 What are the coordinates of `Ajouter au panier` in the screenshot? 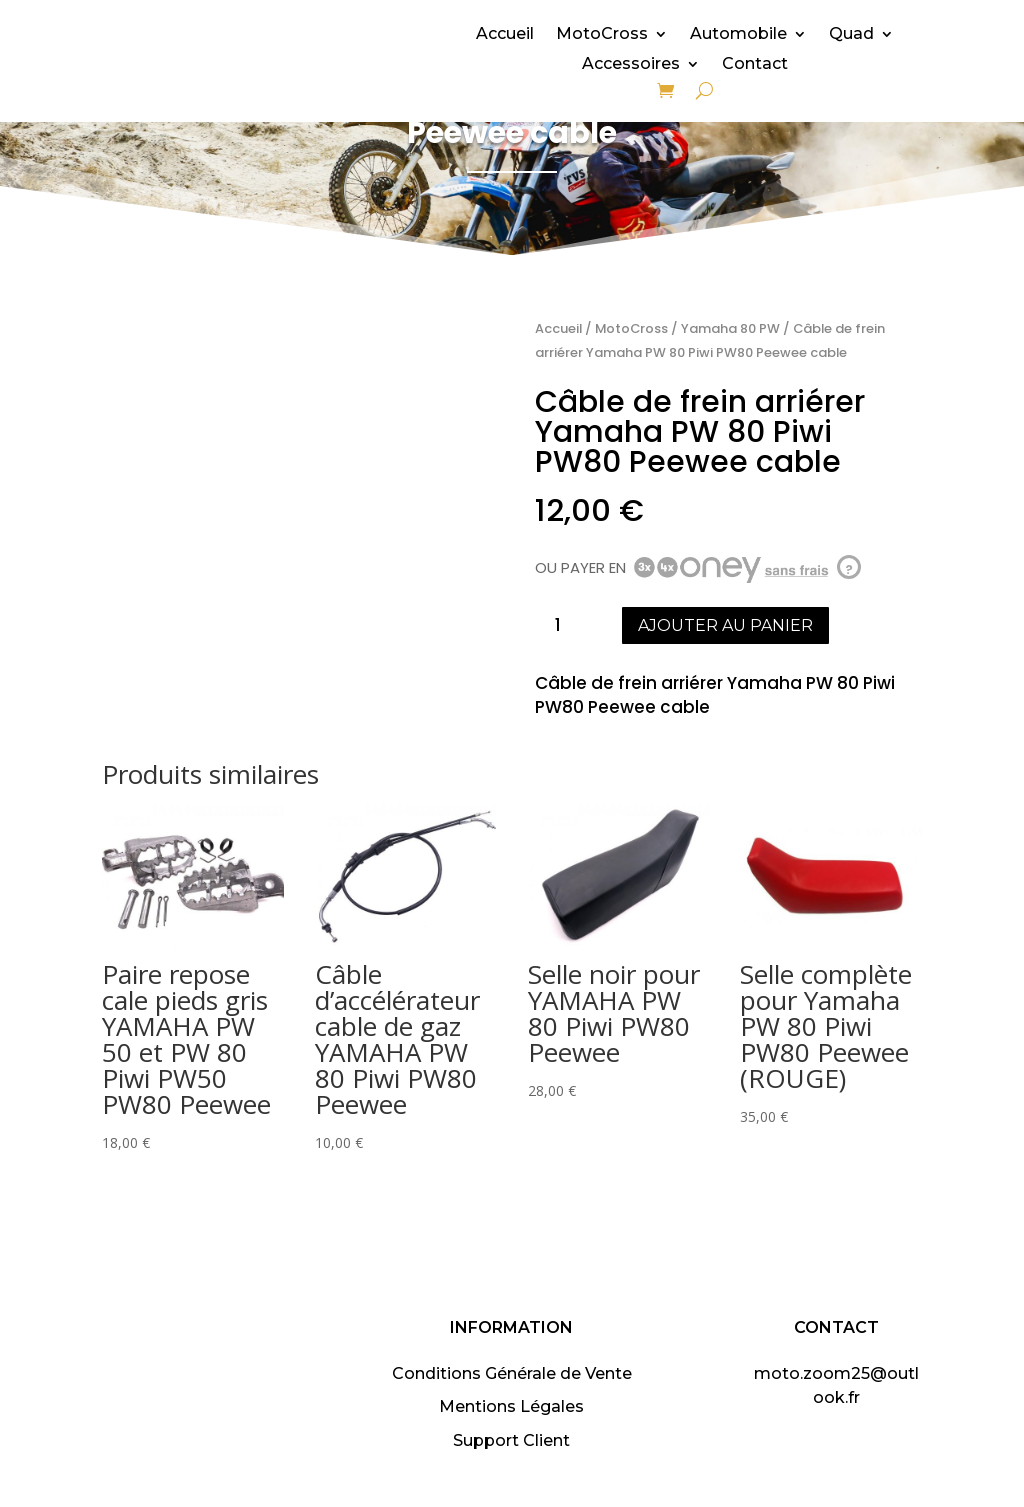 It's located at (725, 625).